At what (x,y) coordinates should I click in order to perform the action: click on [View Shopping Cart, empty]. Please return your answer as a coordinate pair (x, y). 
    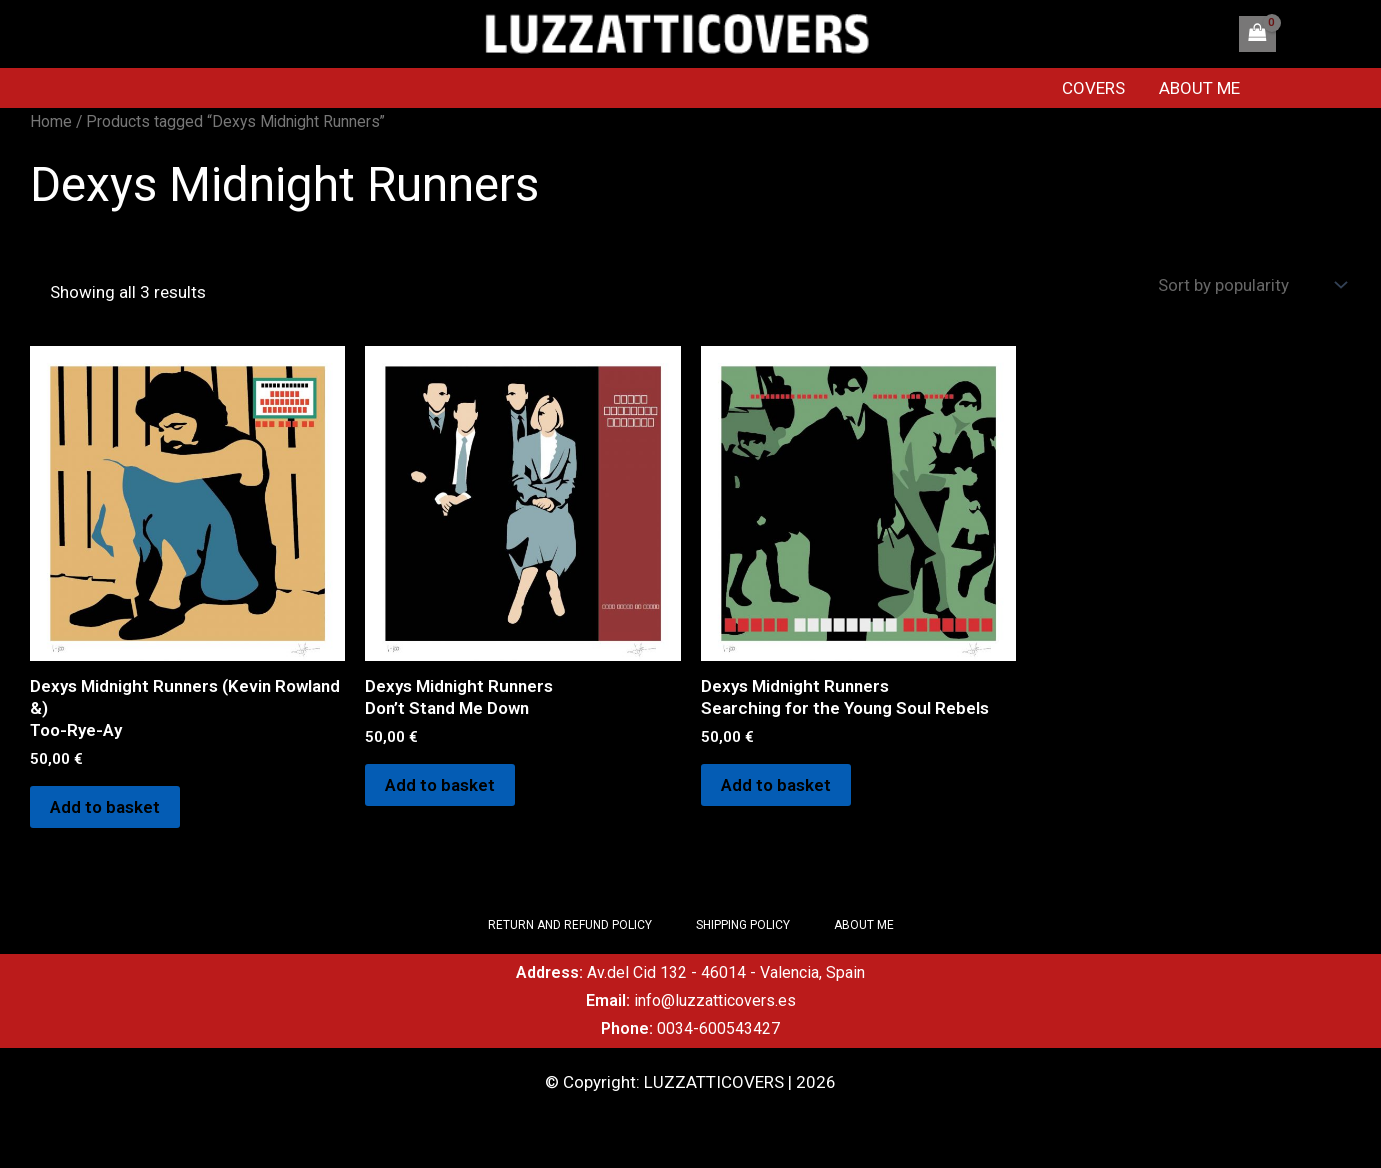
    Looking at the image, I should click on (1257, 34).